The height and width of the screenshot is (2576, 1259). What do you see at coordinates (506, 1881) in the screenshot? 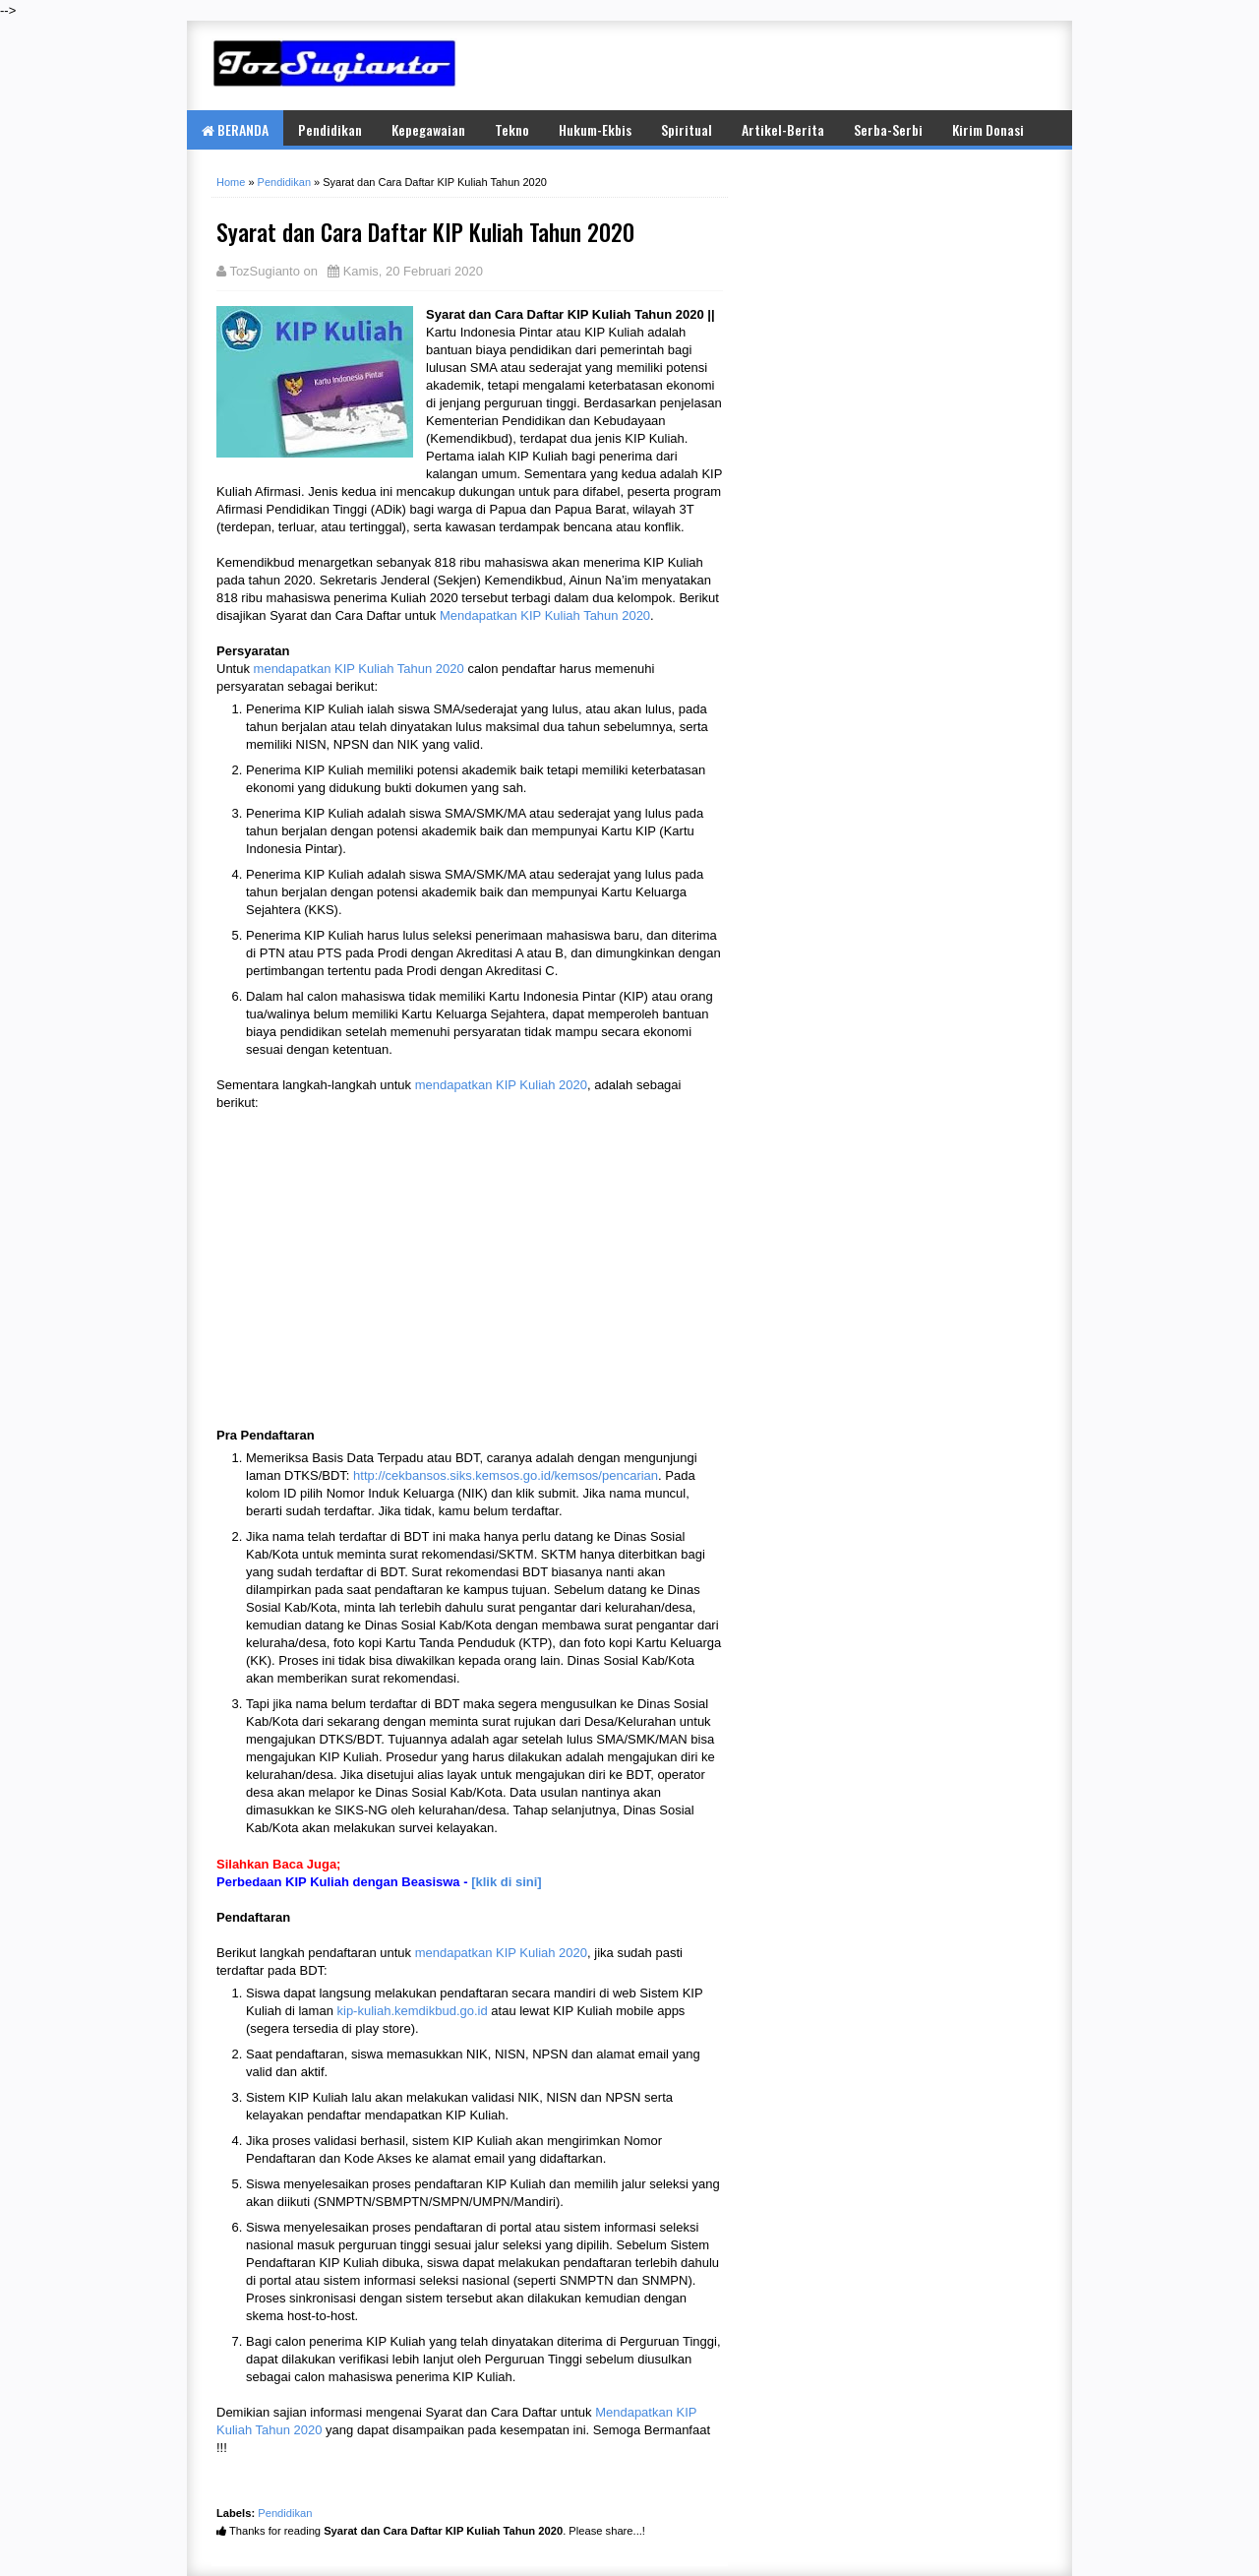
I see `[klik di sini]` at bounding box center [506, 1881].